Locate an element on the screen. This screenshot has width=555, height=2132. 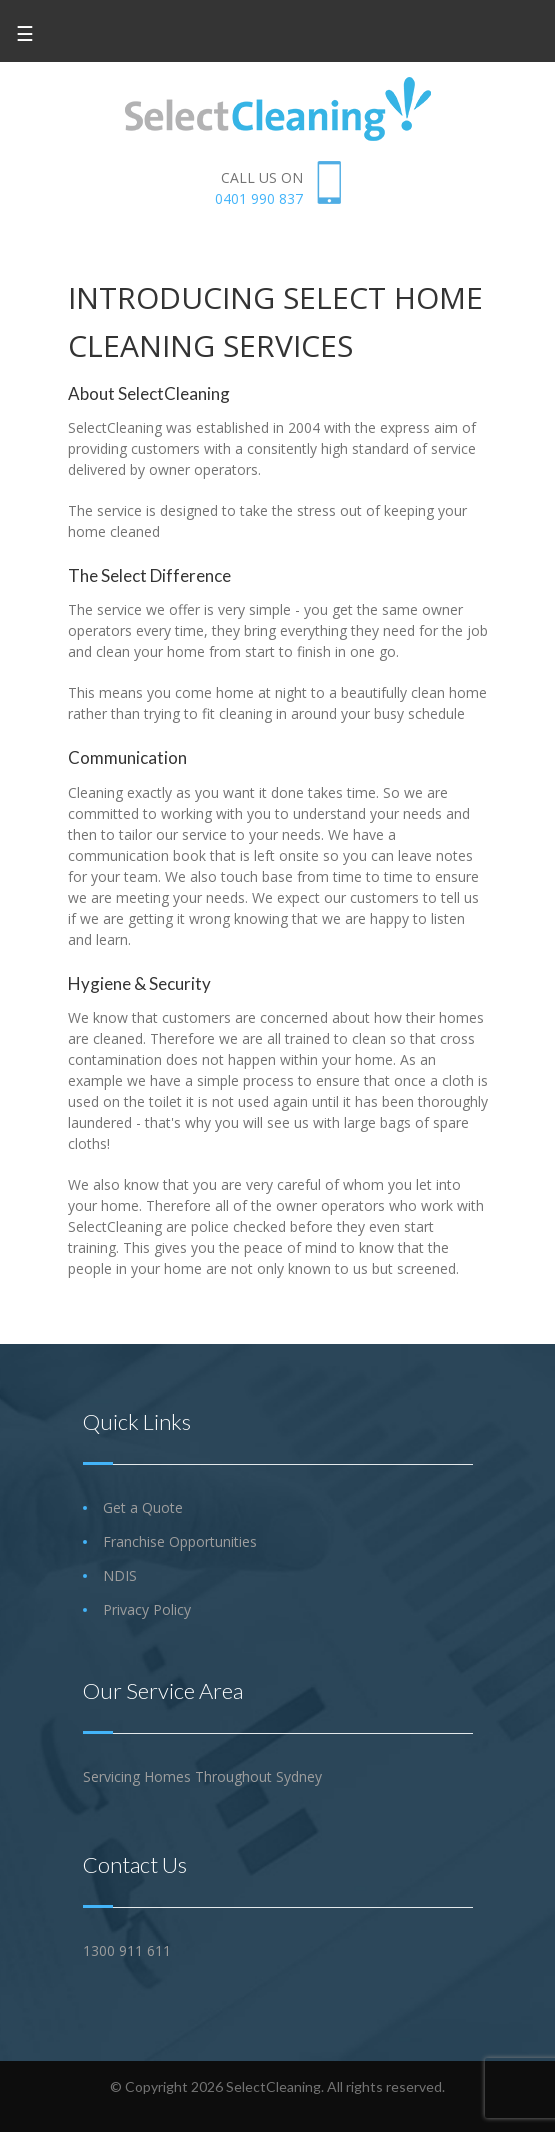
Get a Quote is located at coordinates (143, 1507).